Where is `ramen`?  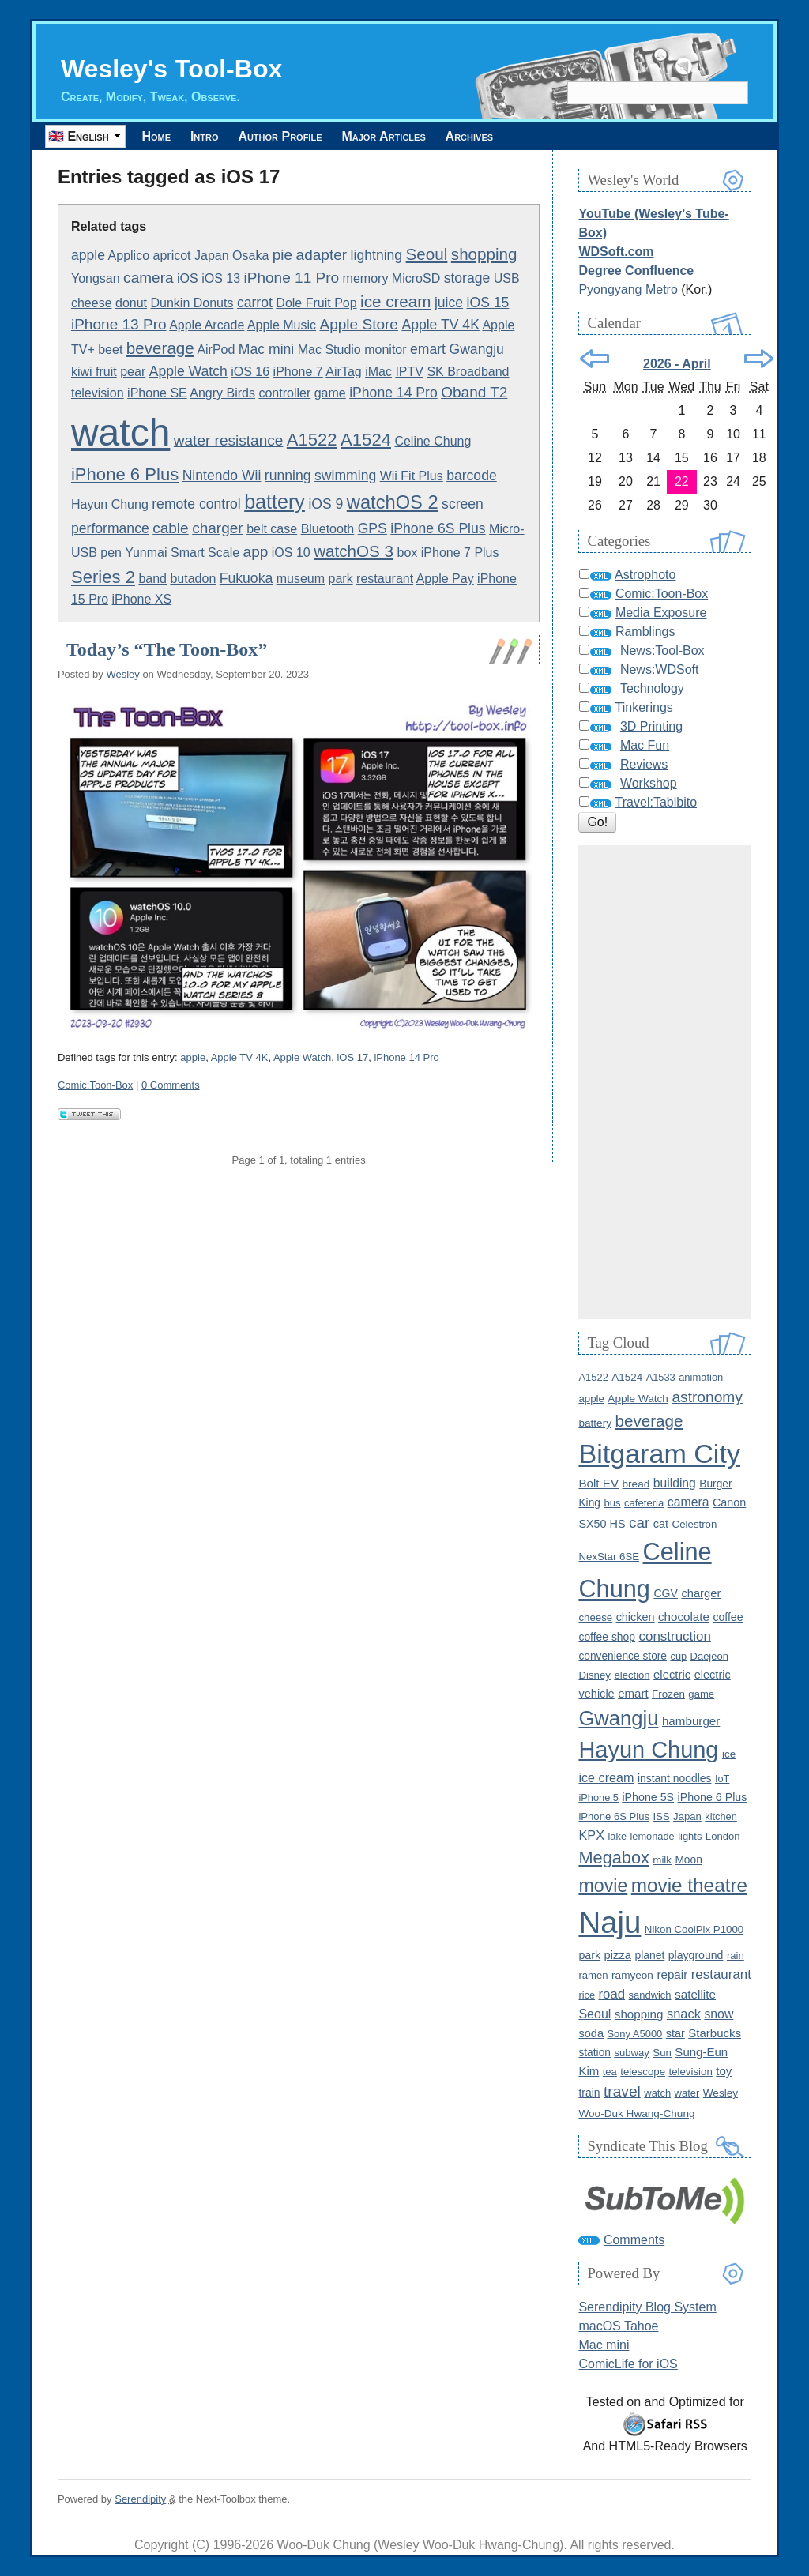 ramen is located at coordinates (593, 1975).